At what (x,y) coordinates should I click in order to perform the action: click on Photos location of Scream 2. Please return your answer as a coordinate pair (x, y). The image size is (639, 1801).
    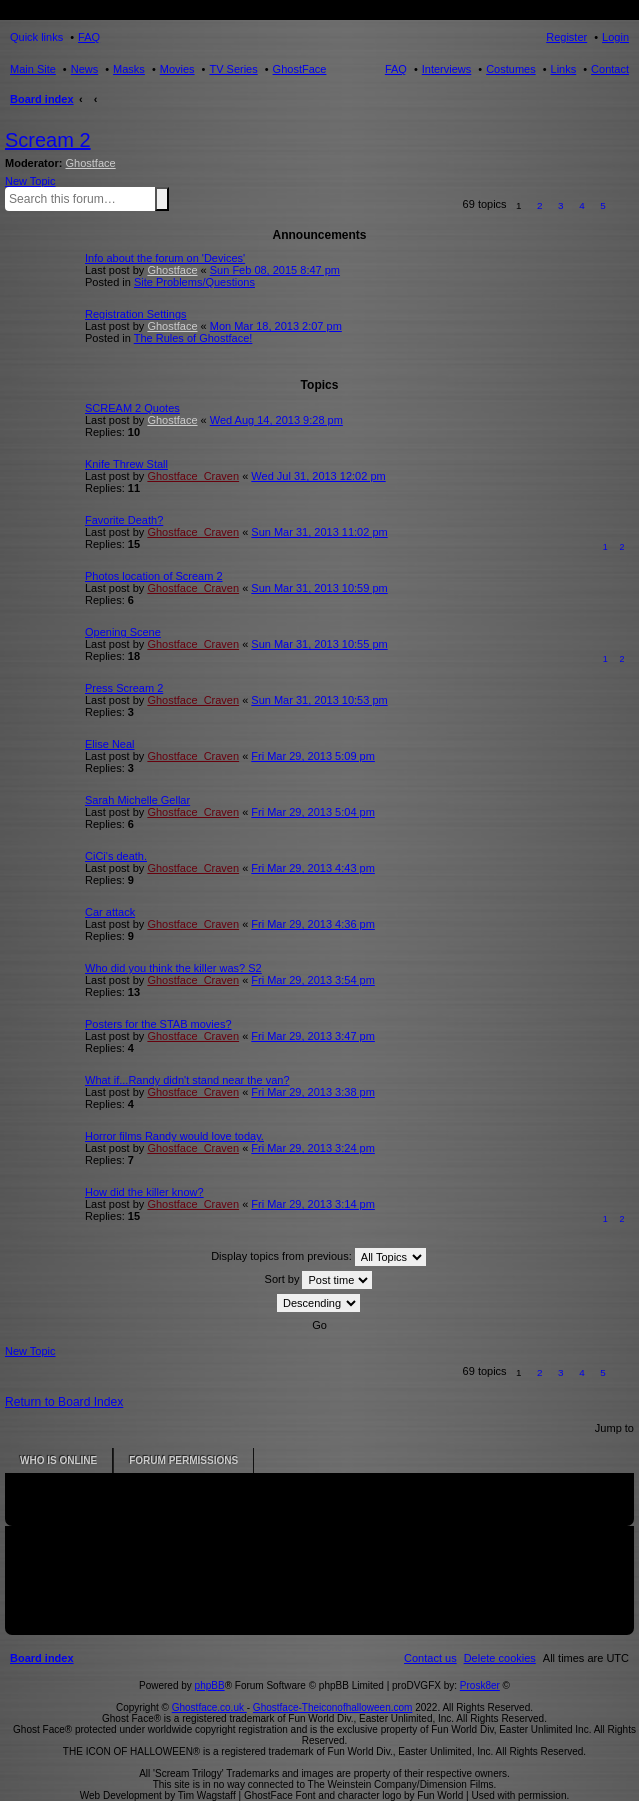
    Looking at the image, I should click on (154, 576).